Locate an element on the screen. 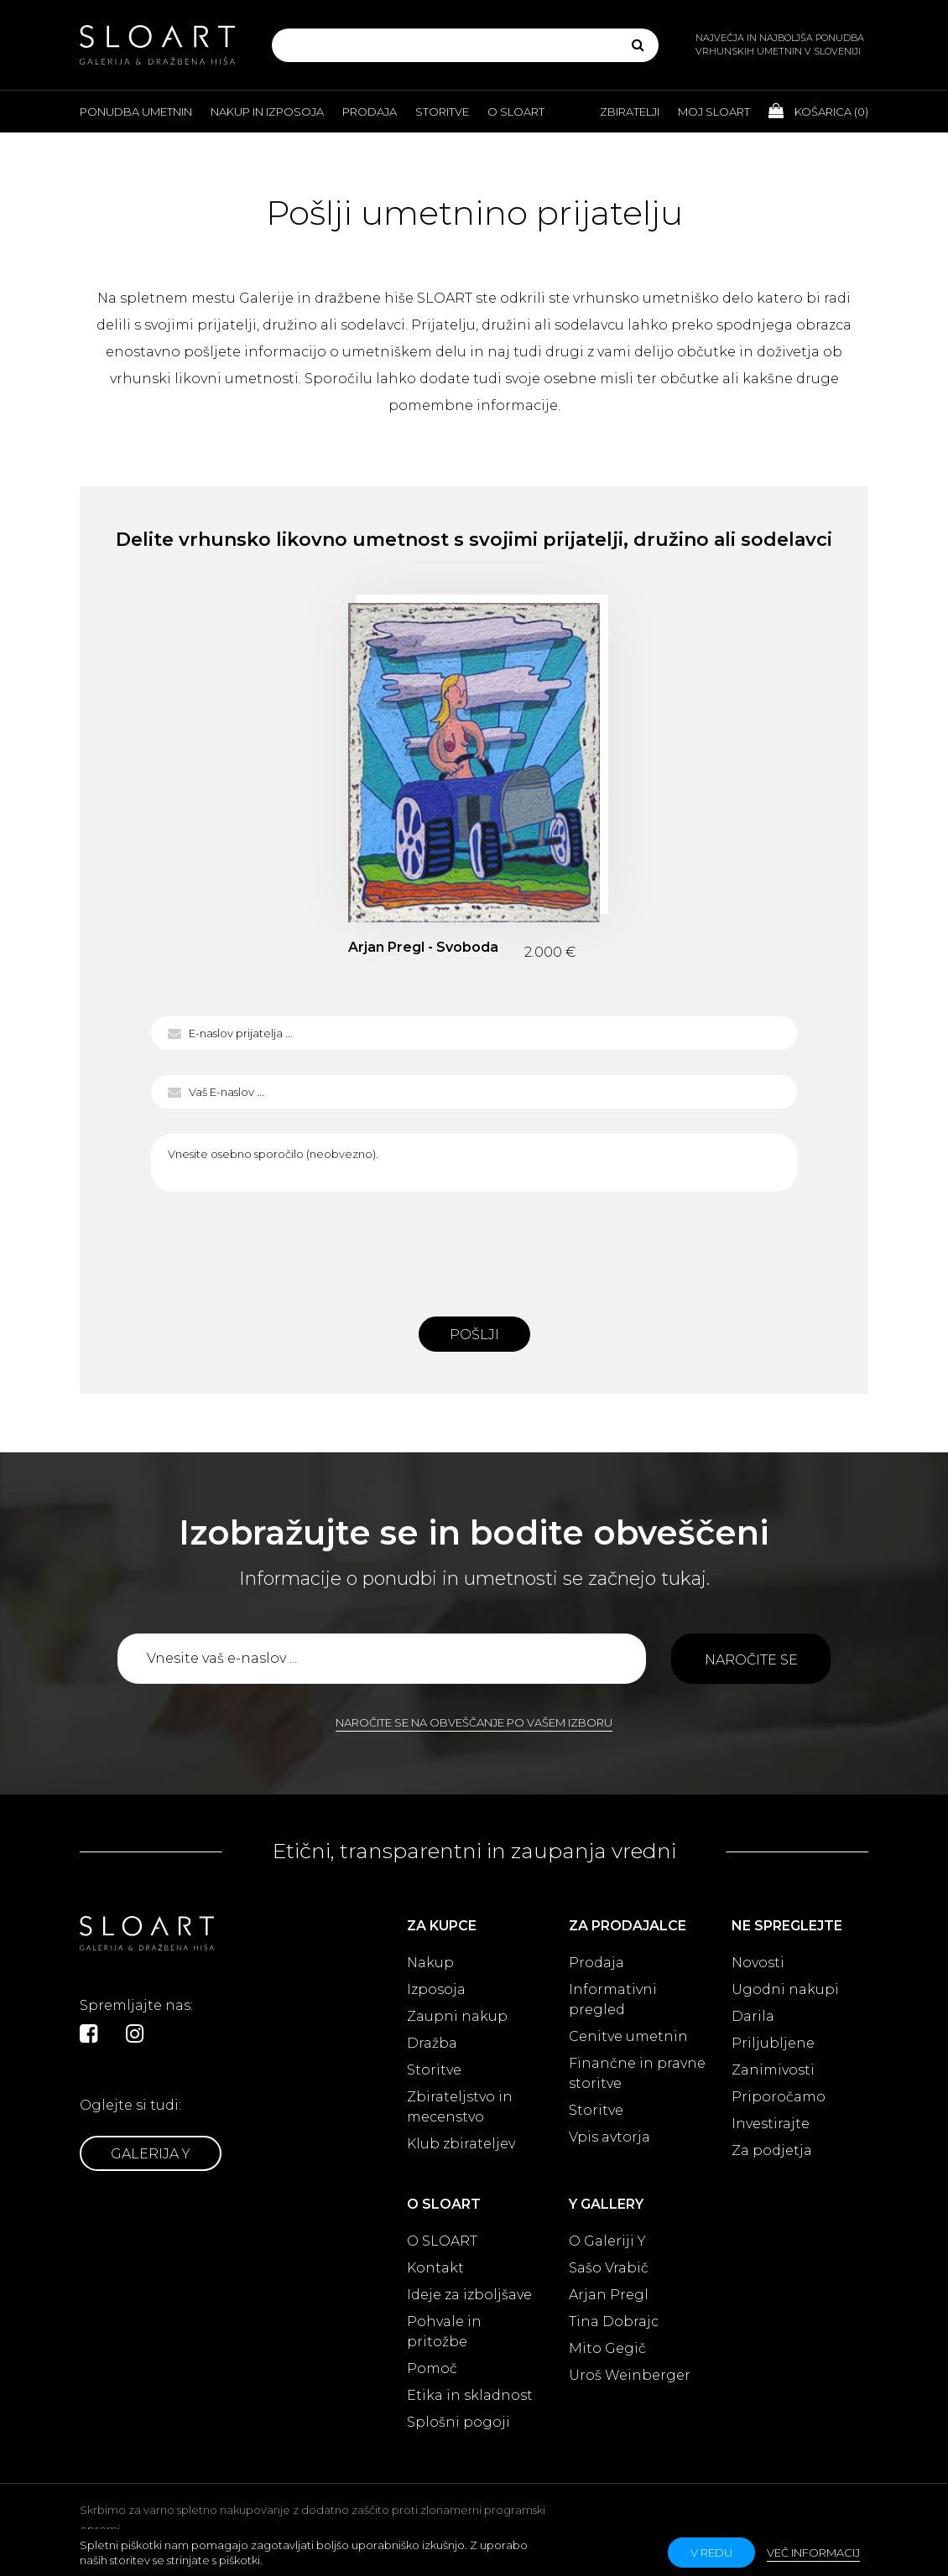 This screenshot has height=2576, width=948. Prodaja is located at coordinates (369, 111).